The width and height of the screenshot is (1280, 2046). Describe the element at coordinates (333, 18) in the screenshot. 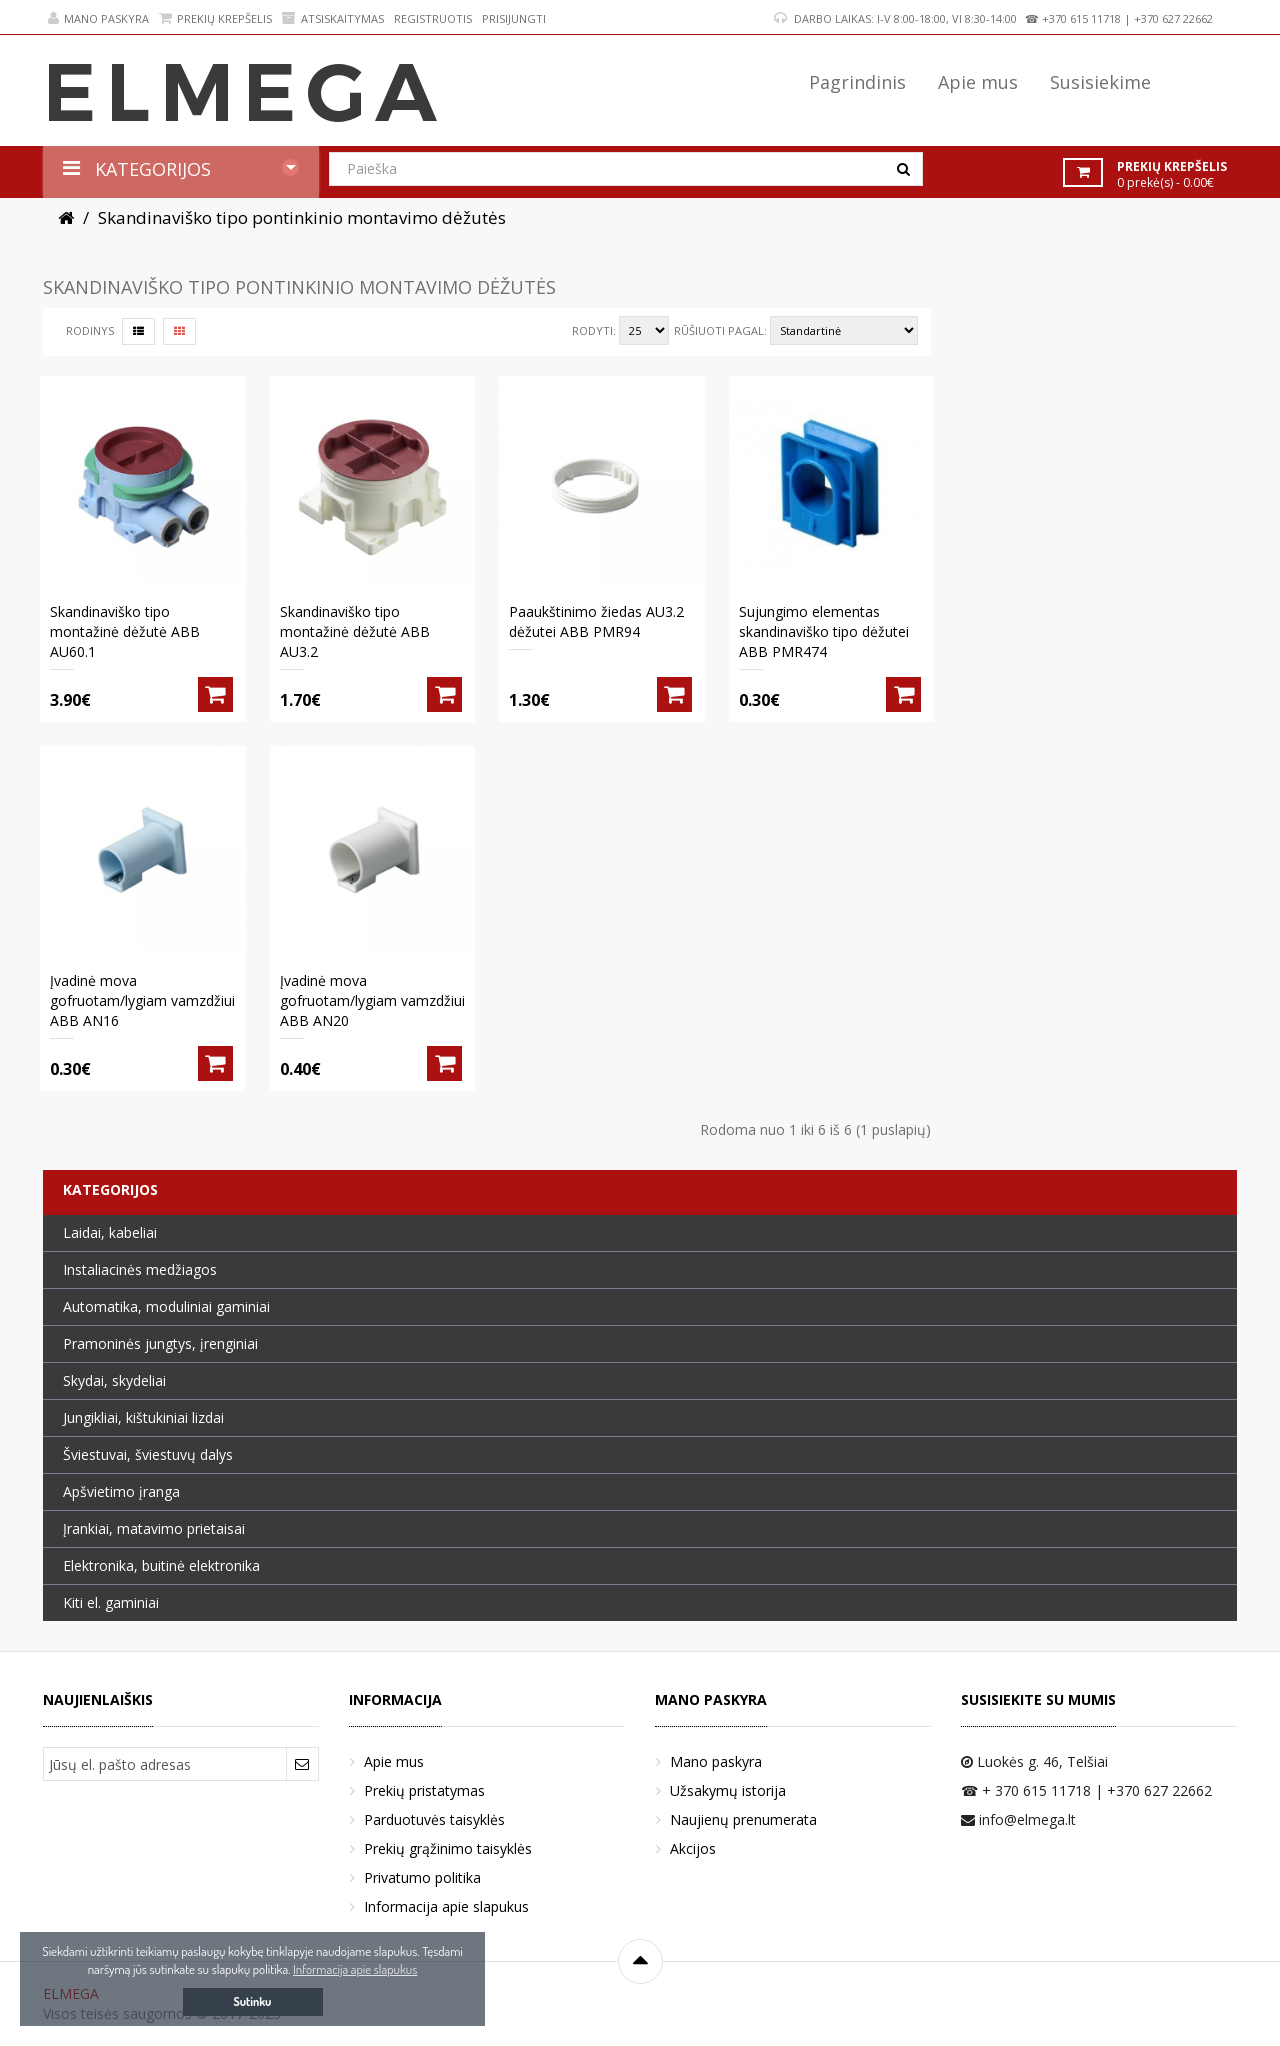

I see `Atsiskaitymas` at that location.